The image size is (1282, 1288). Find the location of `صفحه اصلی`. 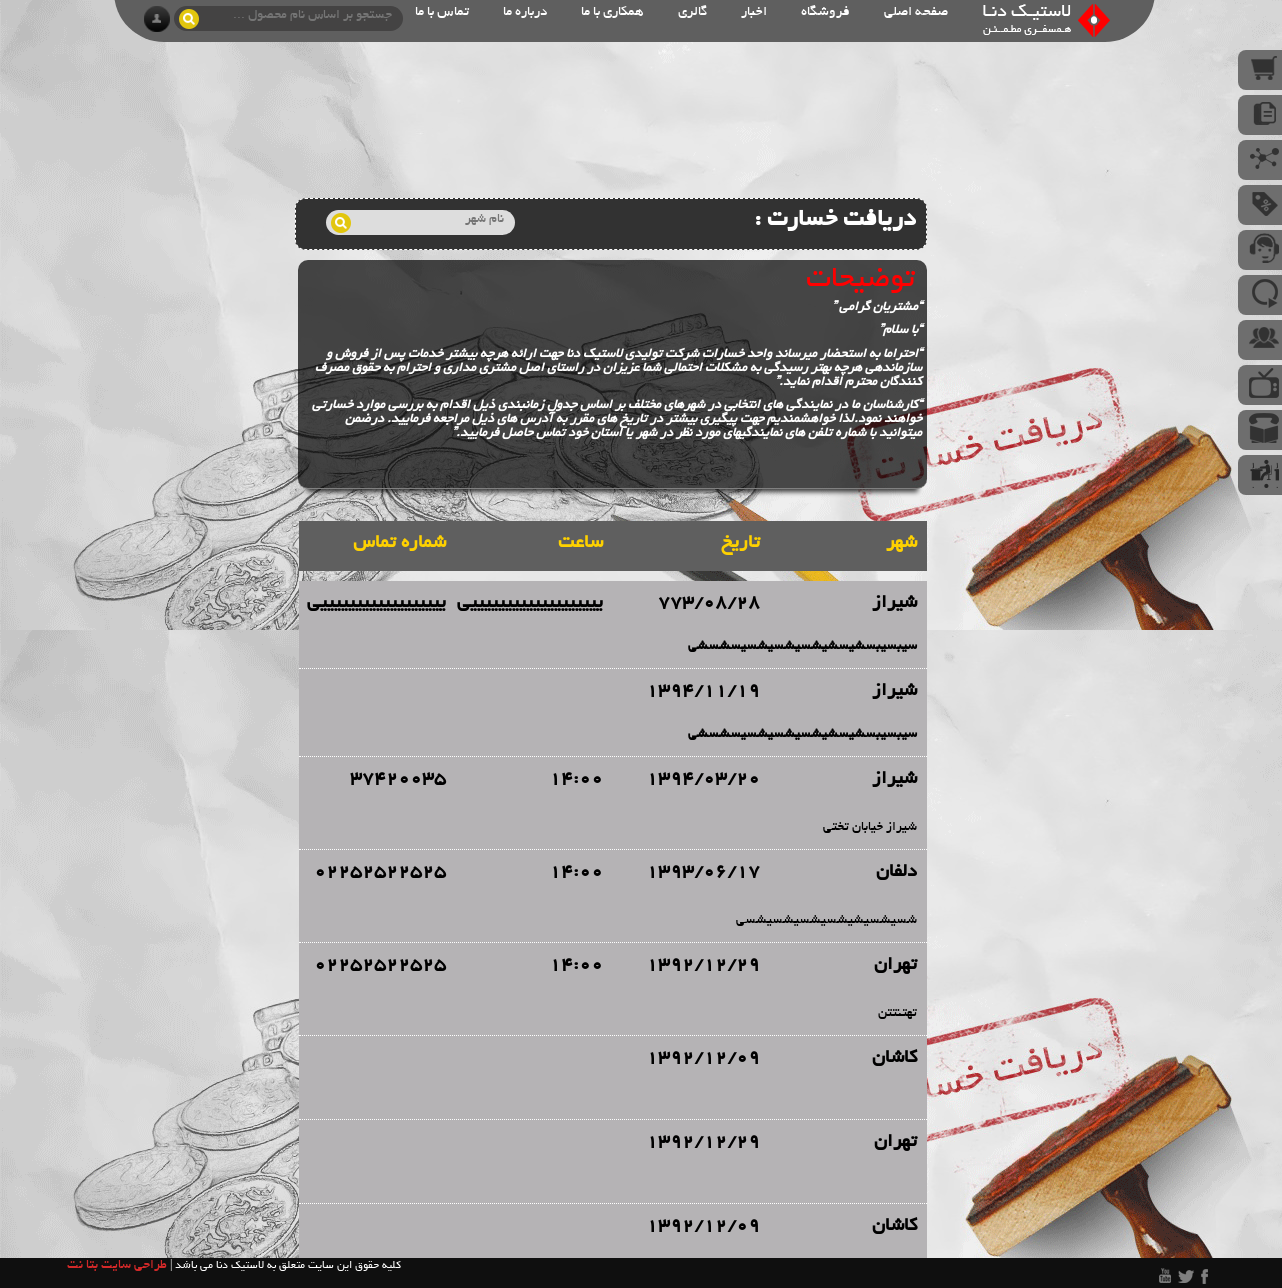

صفحه اصلی is located at coordinates (916, 12).